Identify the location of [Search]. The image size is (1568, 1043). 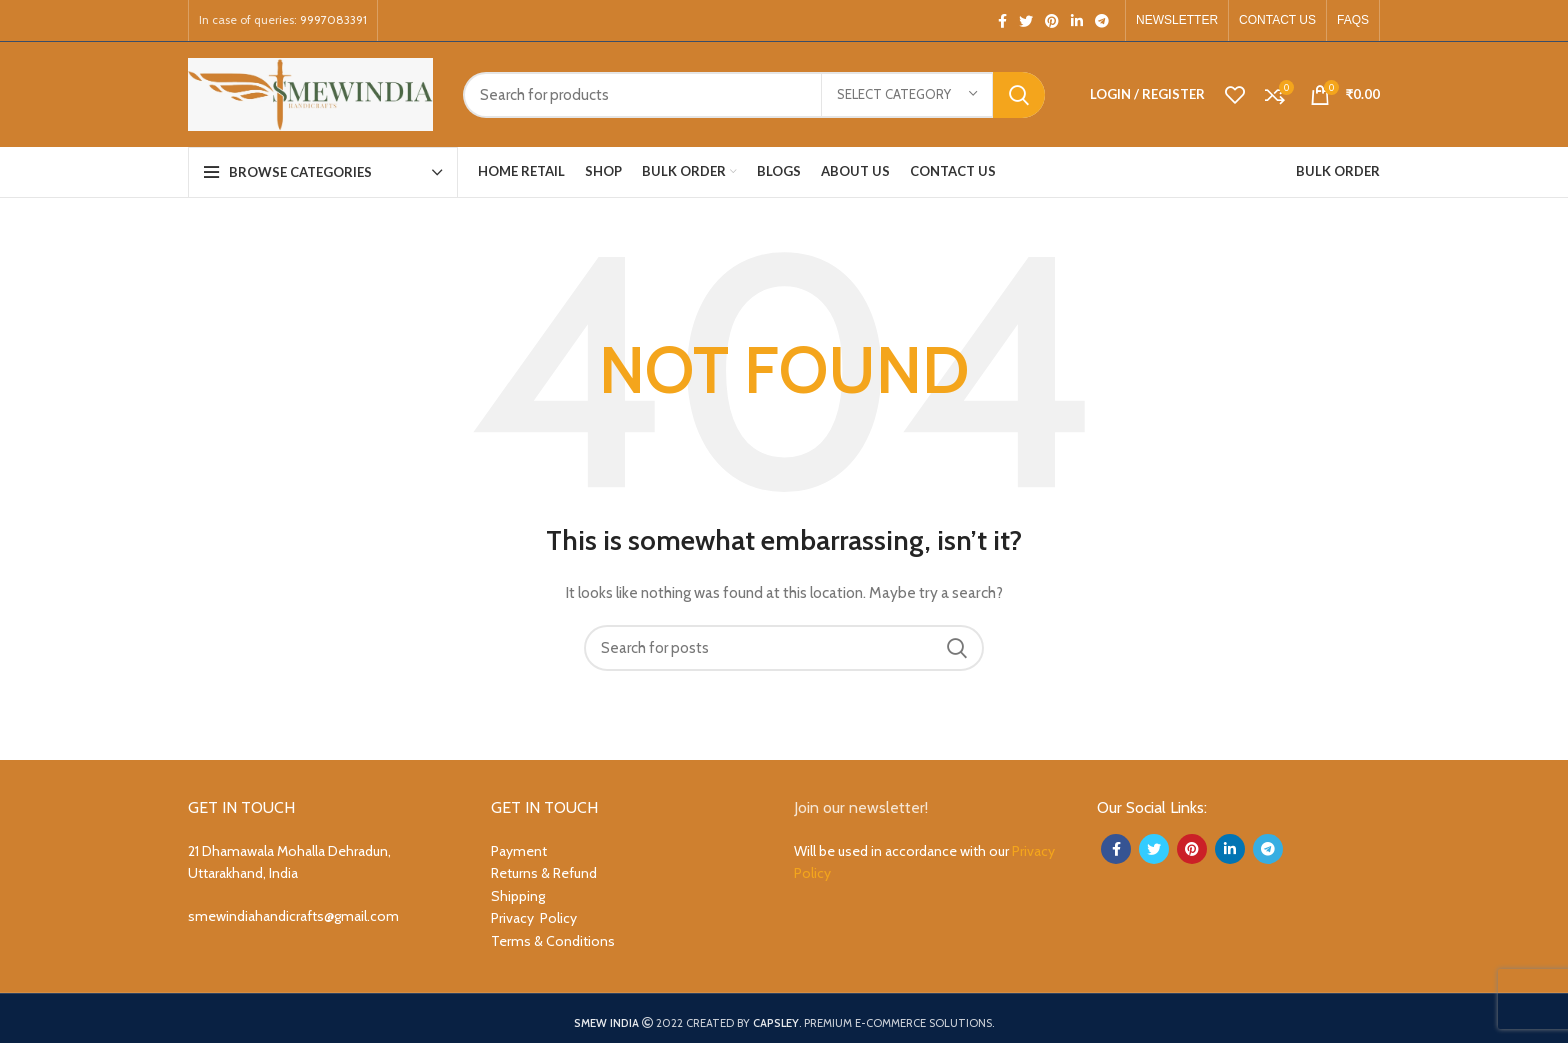
(754, 95).